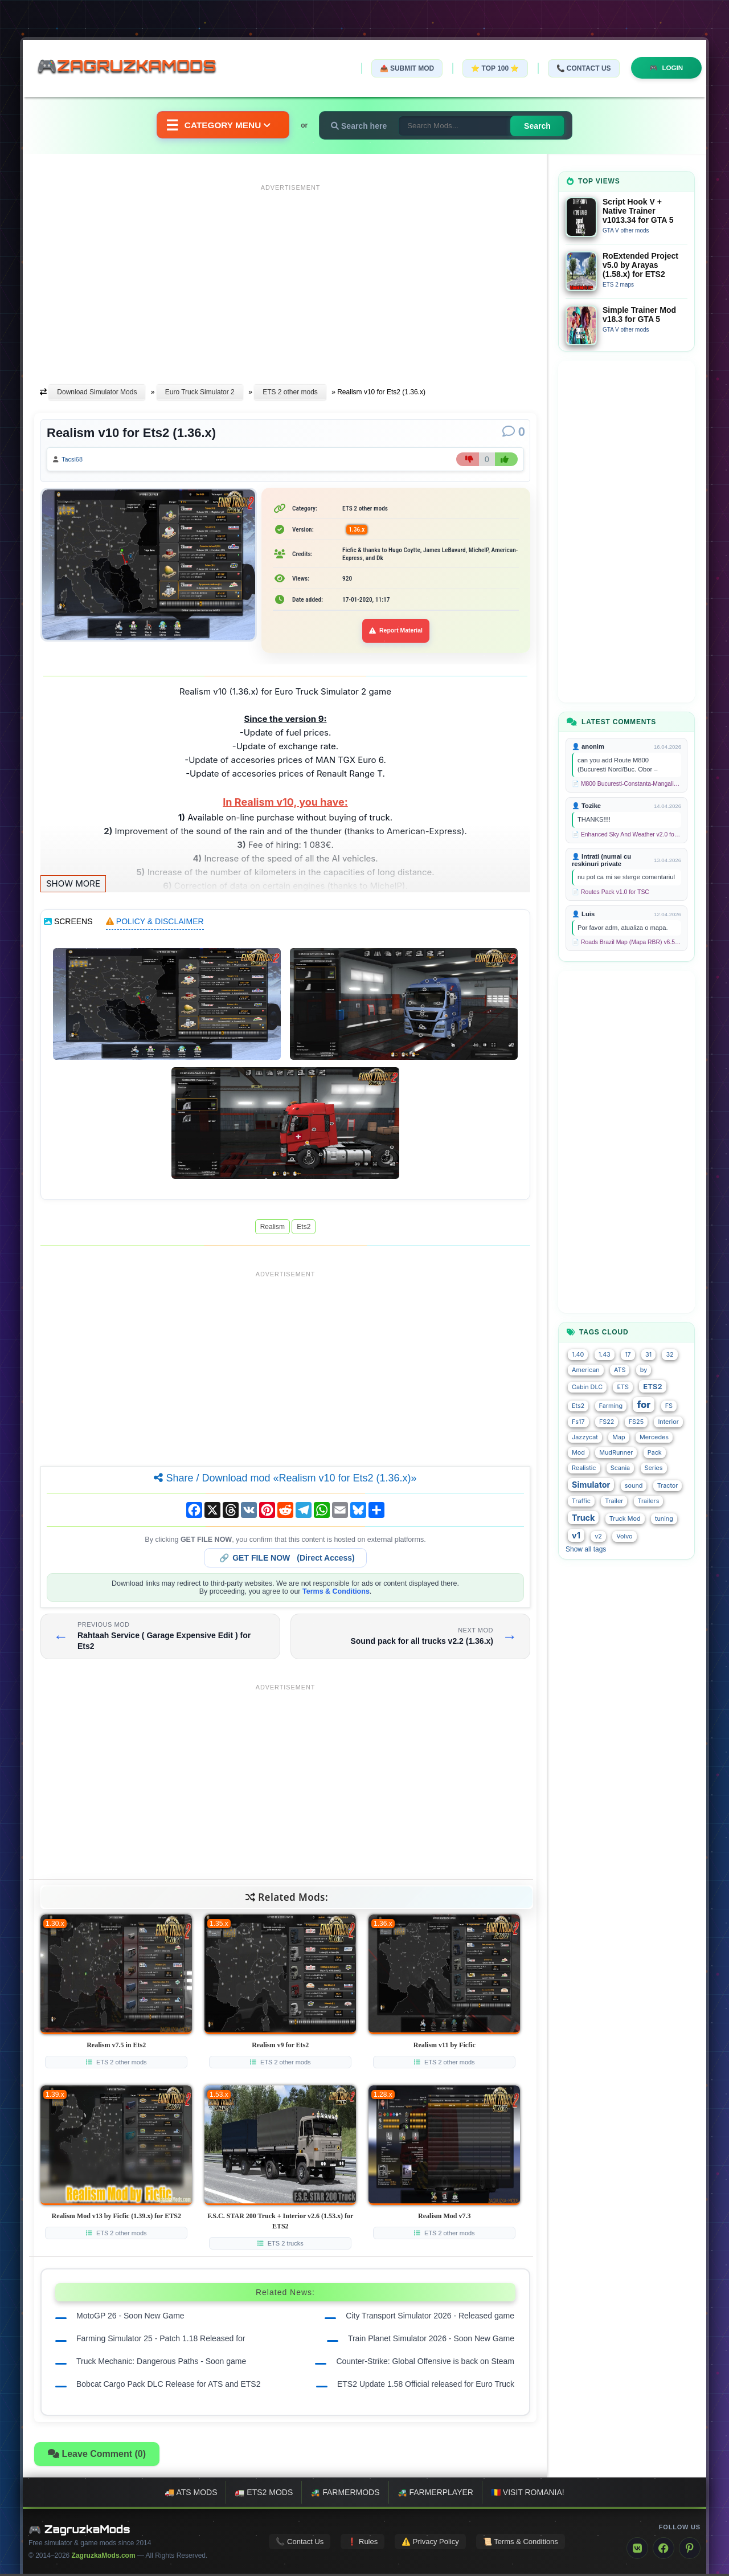 The height and width of the screenshot is (2576, 729). I want to click on Pack, so click(655, 1452).